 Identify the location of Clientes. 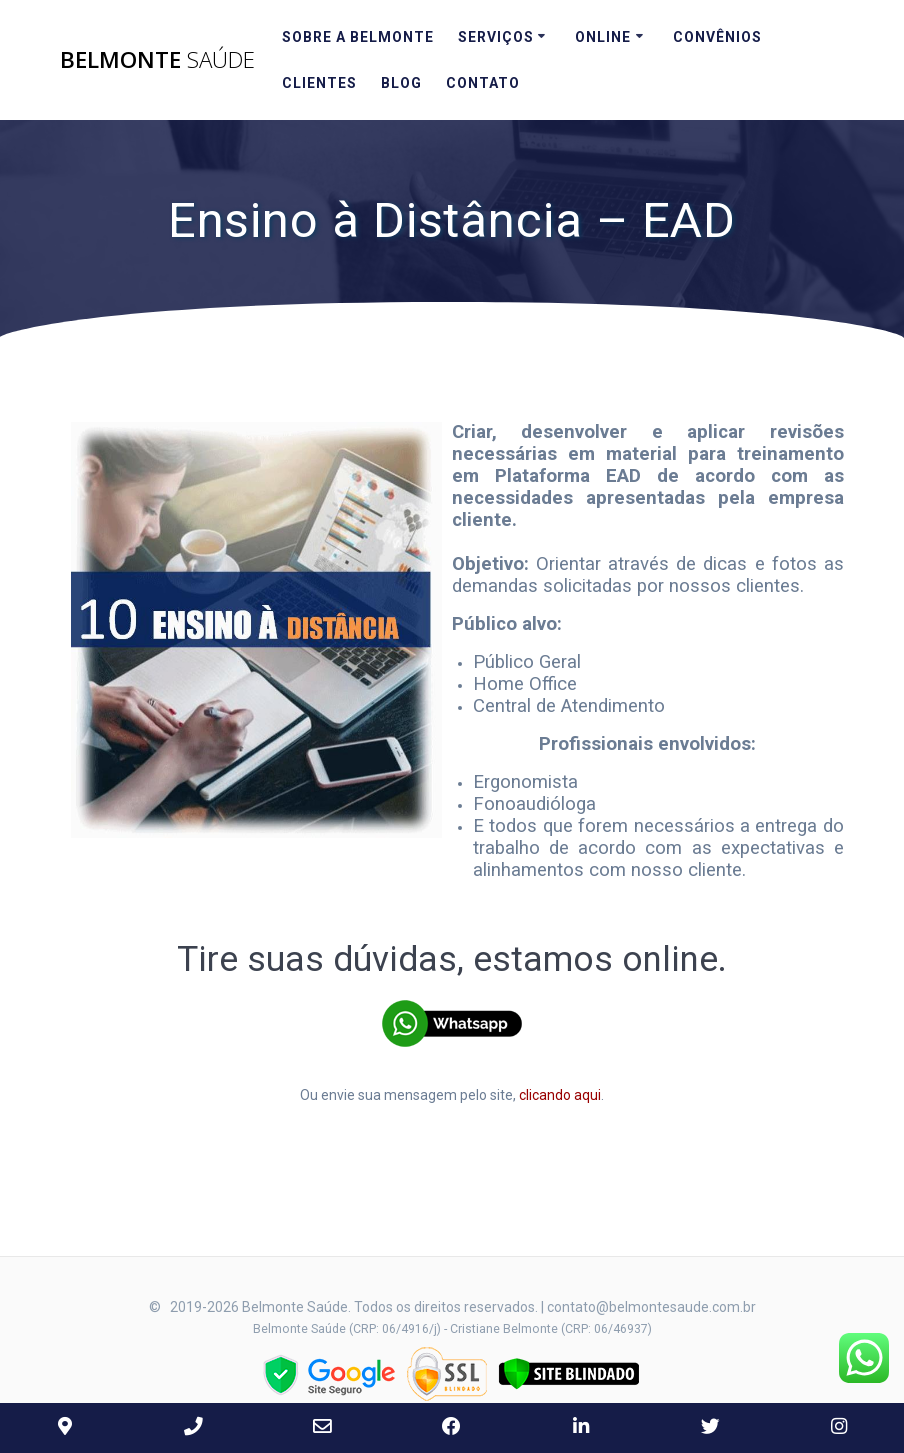
(319, 83).